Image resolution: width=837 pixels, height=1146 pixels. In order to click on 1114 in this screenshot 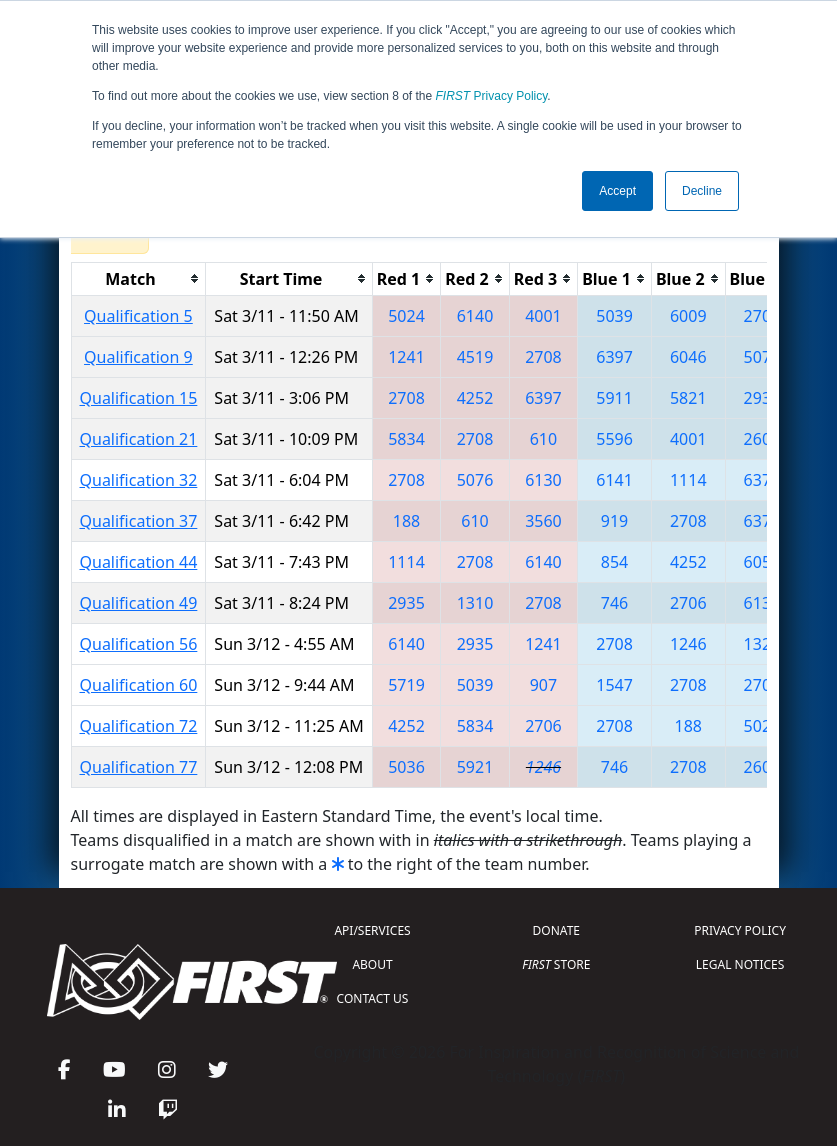, I will do `click(688, 480)`.